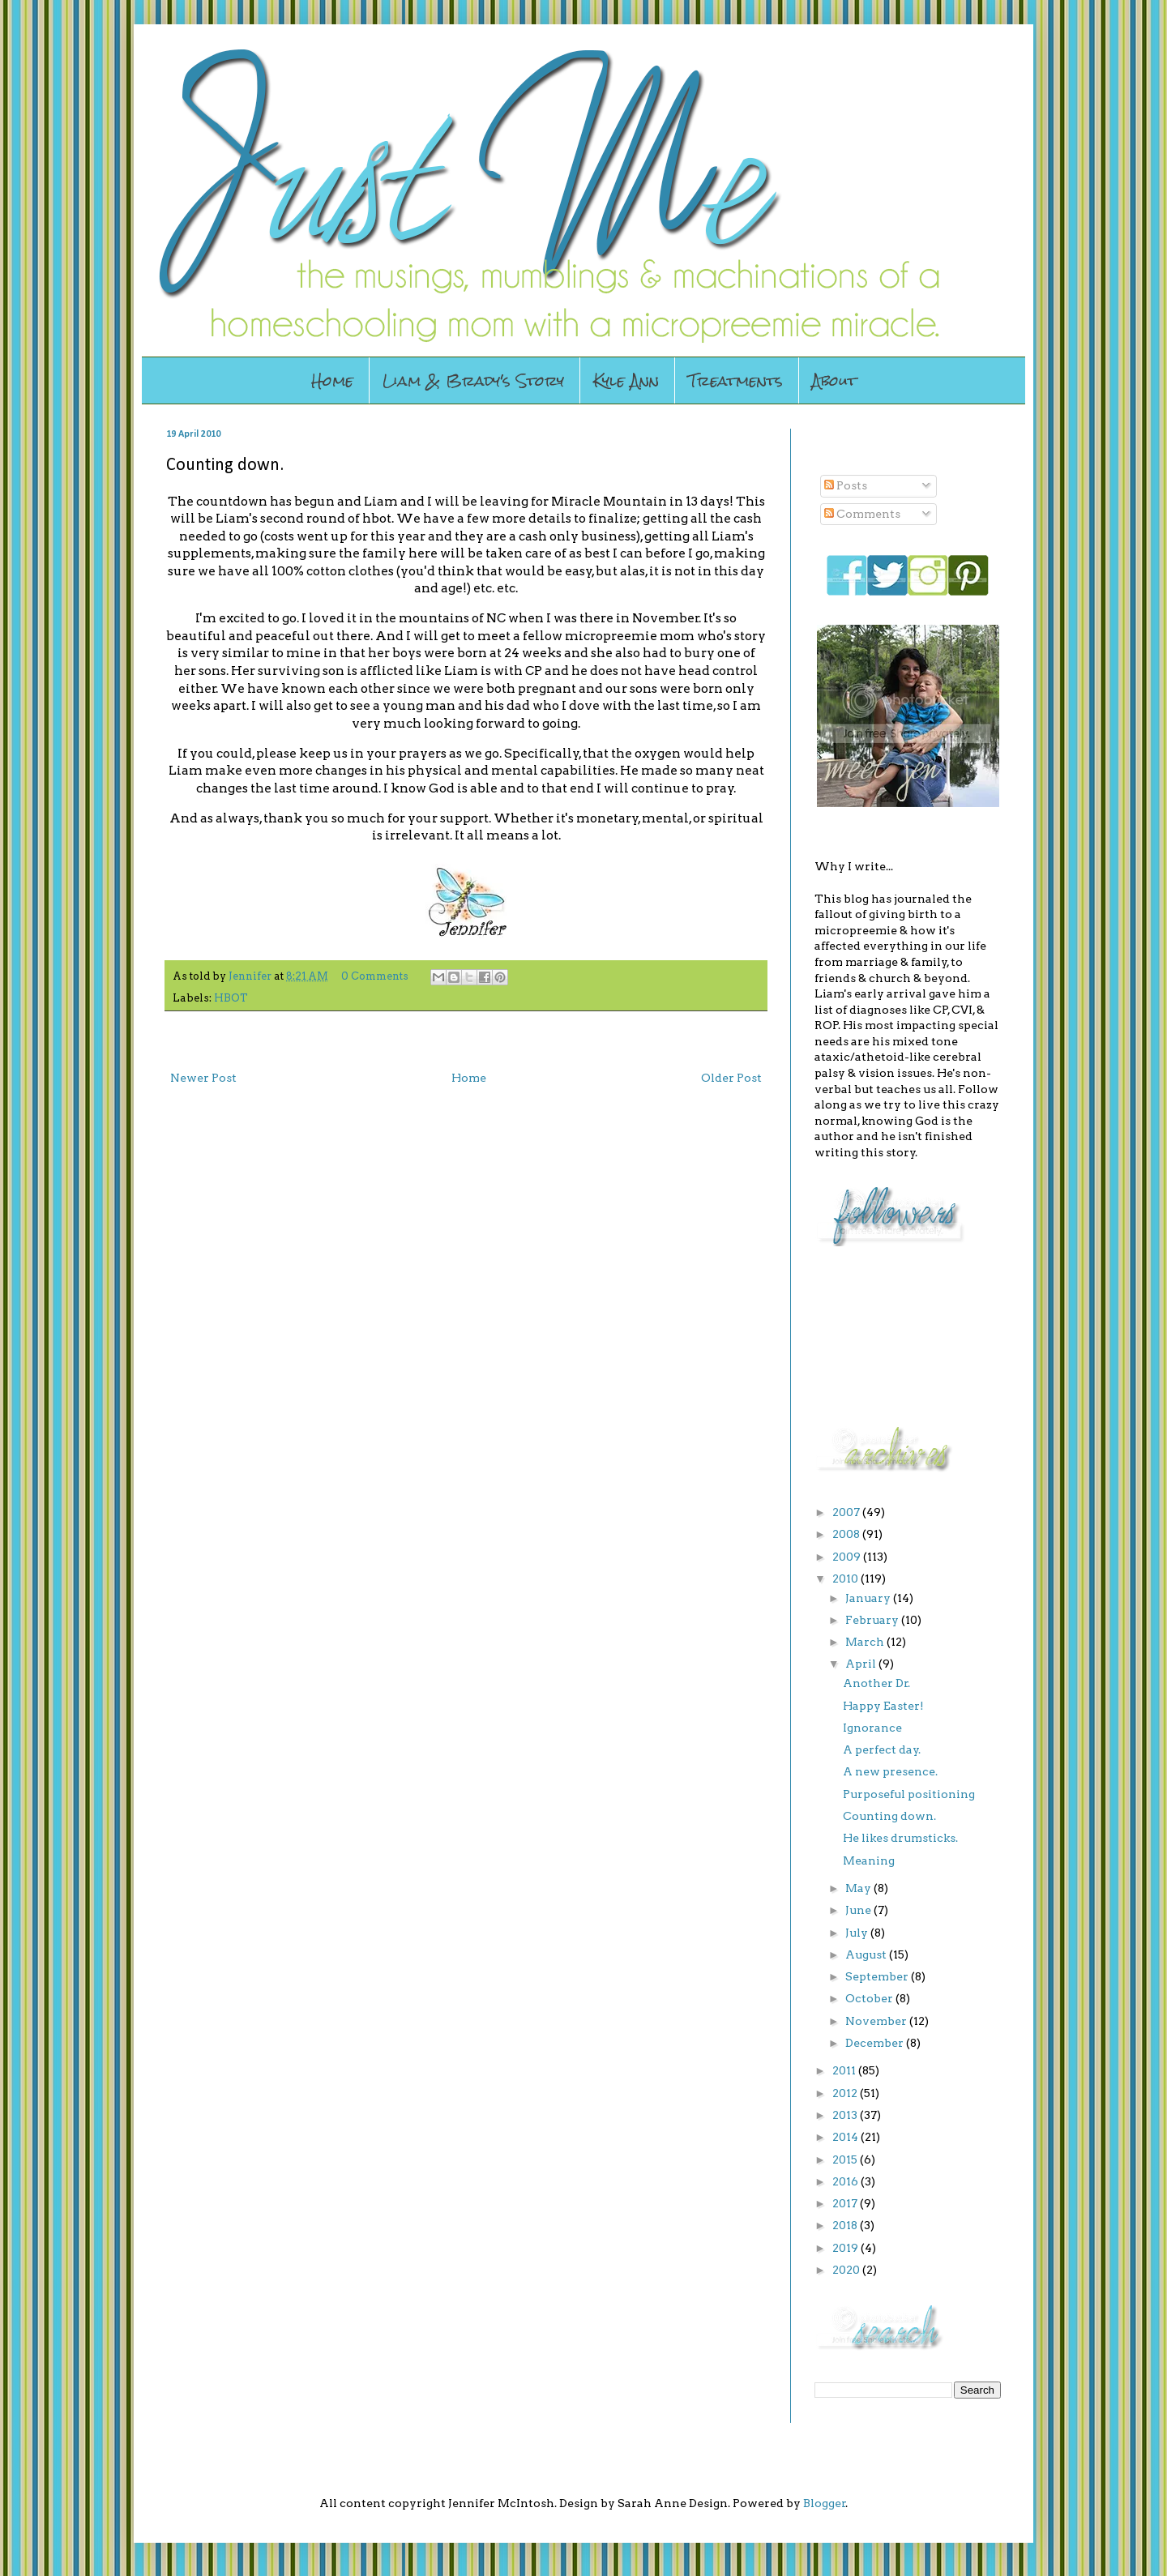 The image size is (1167, 2576). Describe the element at coordinates (846, 2159) in the screenshot. I see `2015` at that location.